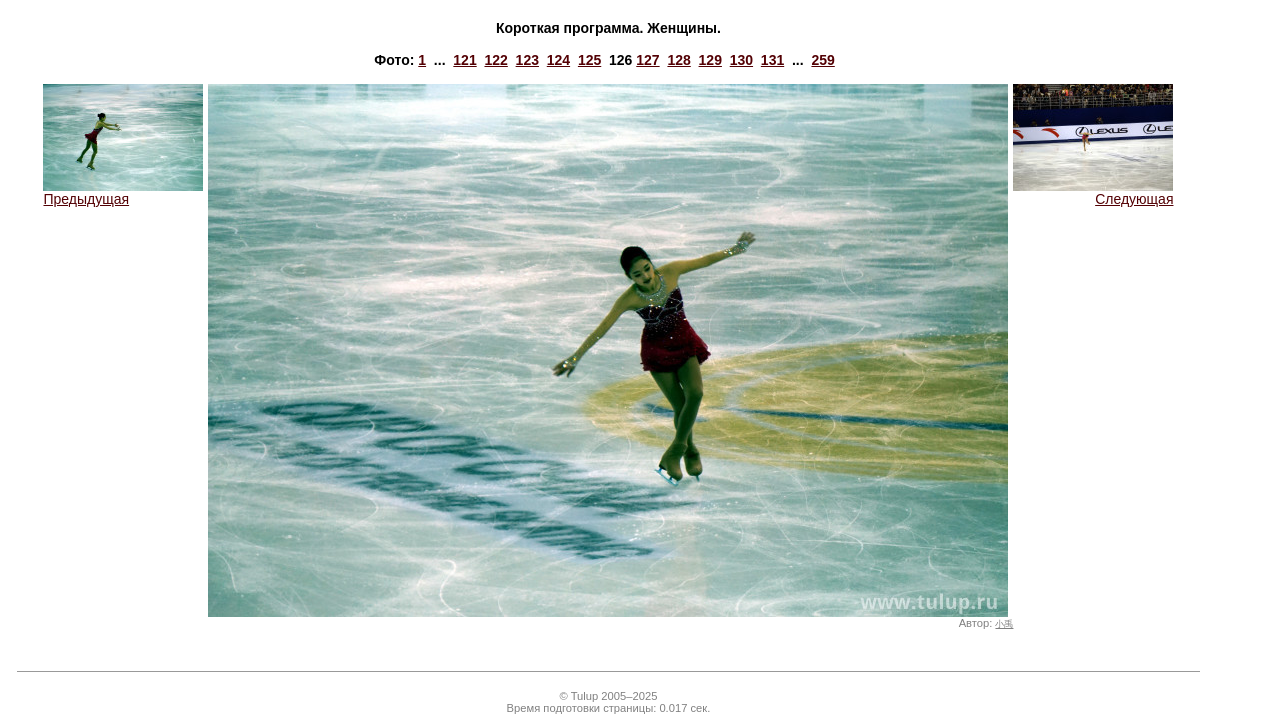  I want to click on 121, so click(464, 60).